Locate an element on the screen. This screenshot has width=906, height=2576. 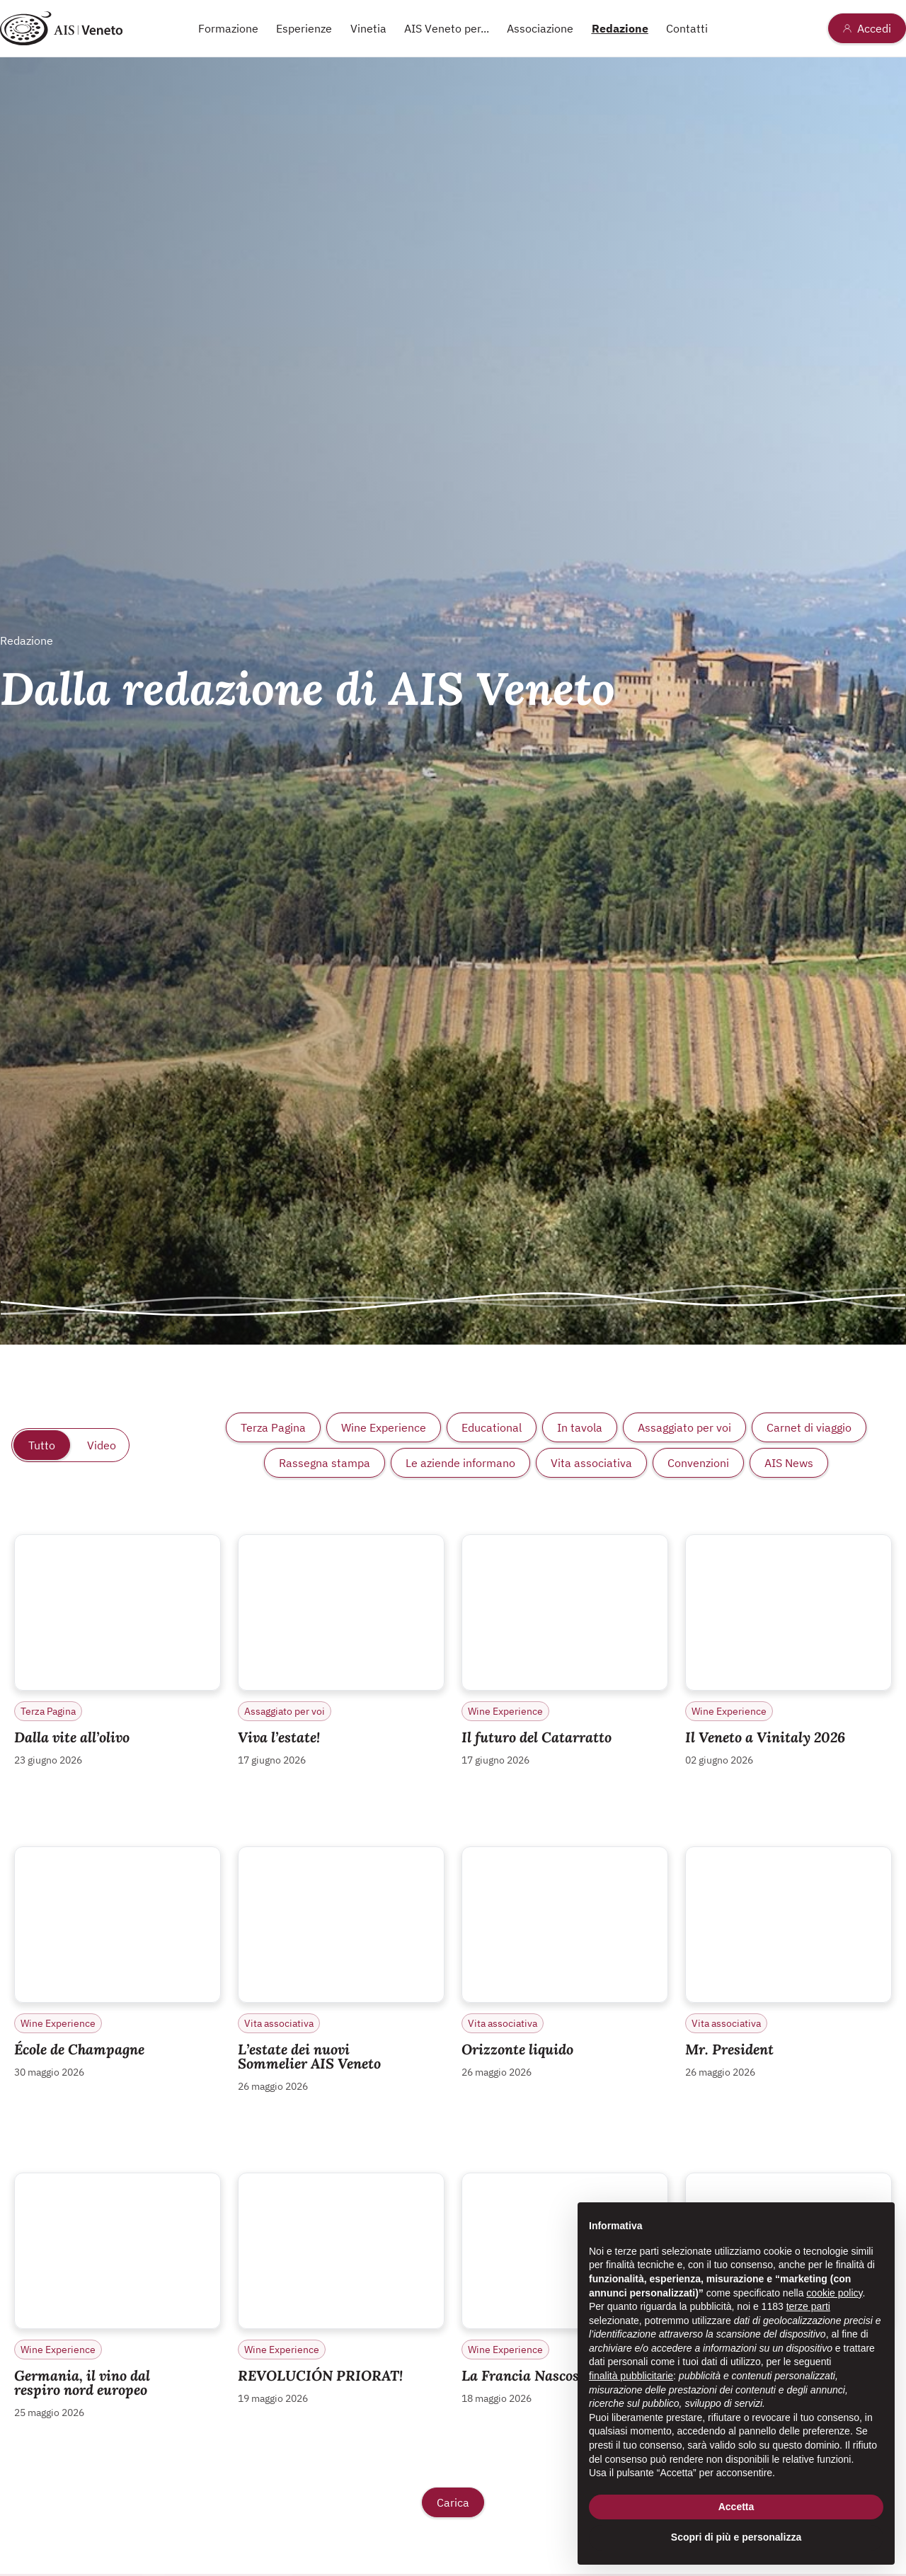
Redazione is located at coordinates (620, 28).